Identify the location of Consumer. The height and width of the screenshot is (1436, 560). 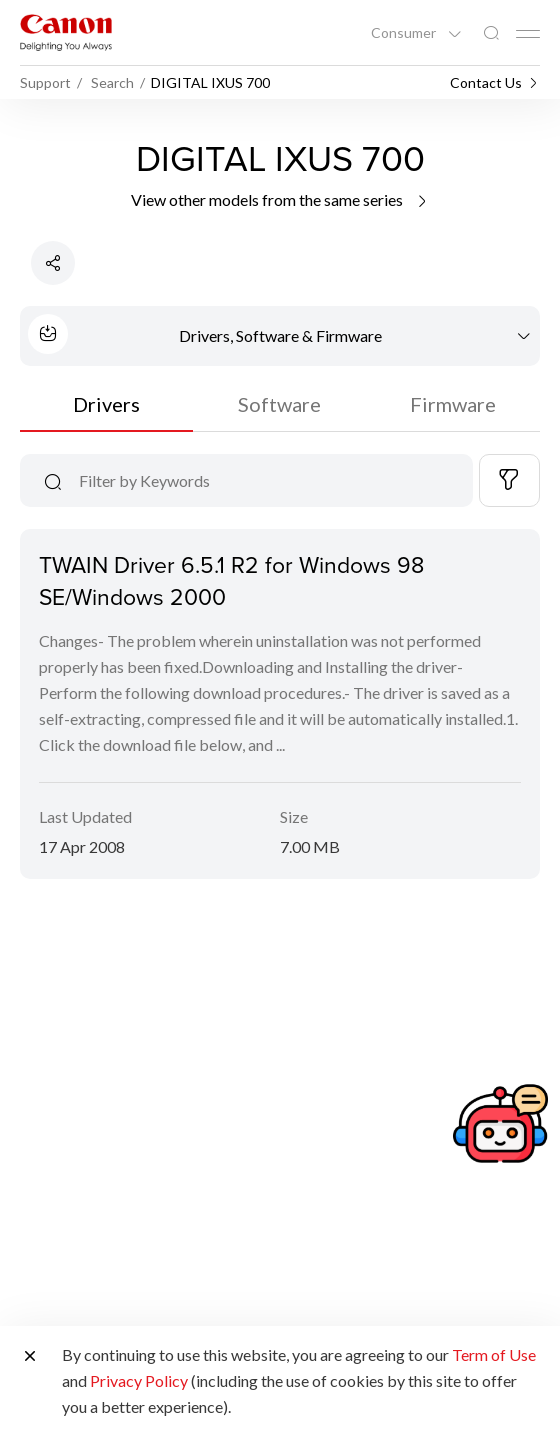
(405, 33).